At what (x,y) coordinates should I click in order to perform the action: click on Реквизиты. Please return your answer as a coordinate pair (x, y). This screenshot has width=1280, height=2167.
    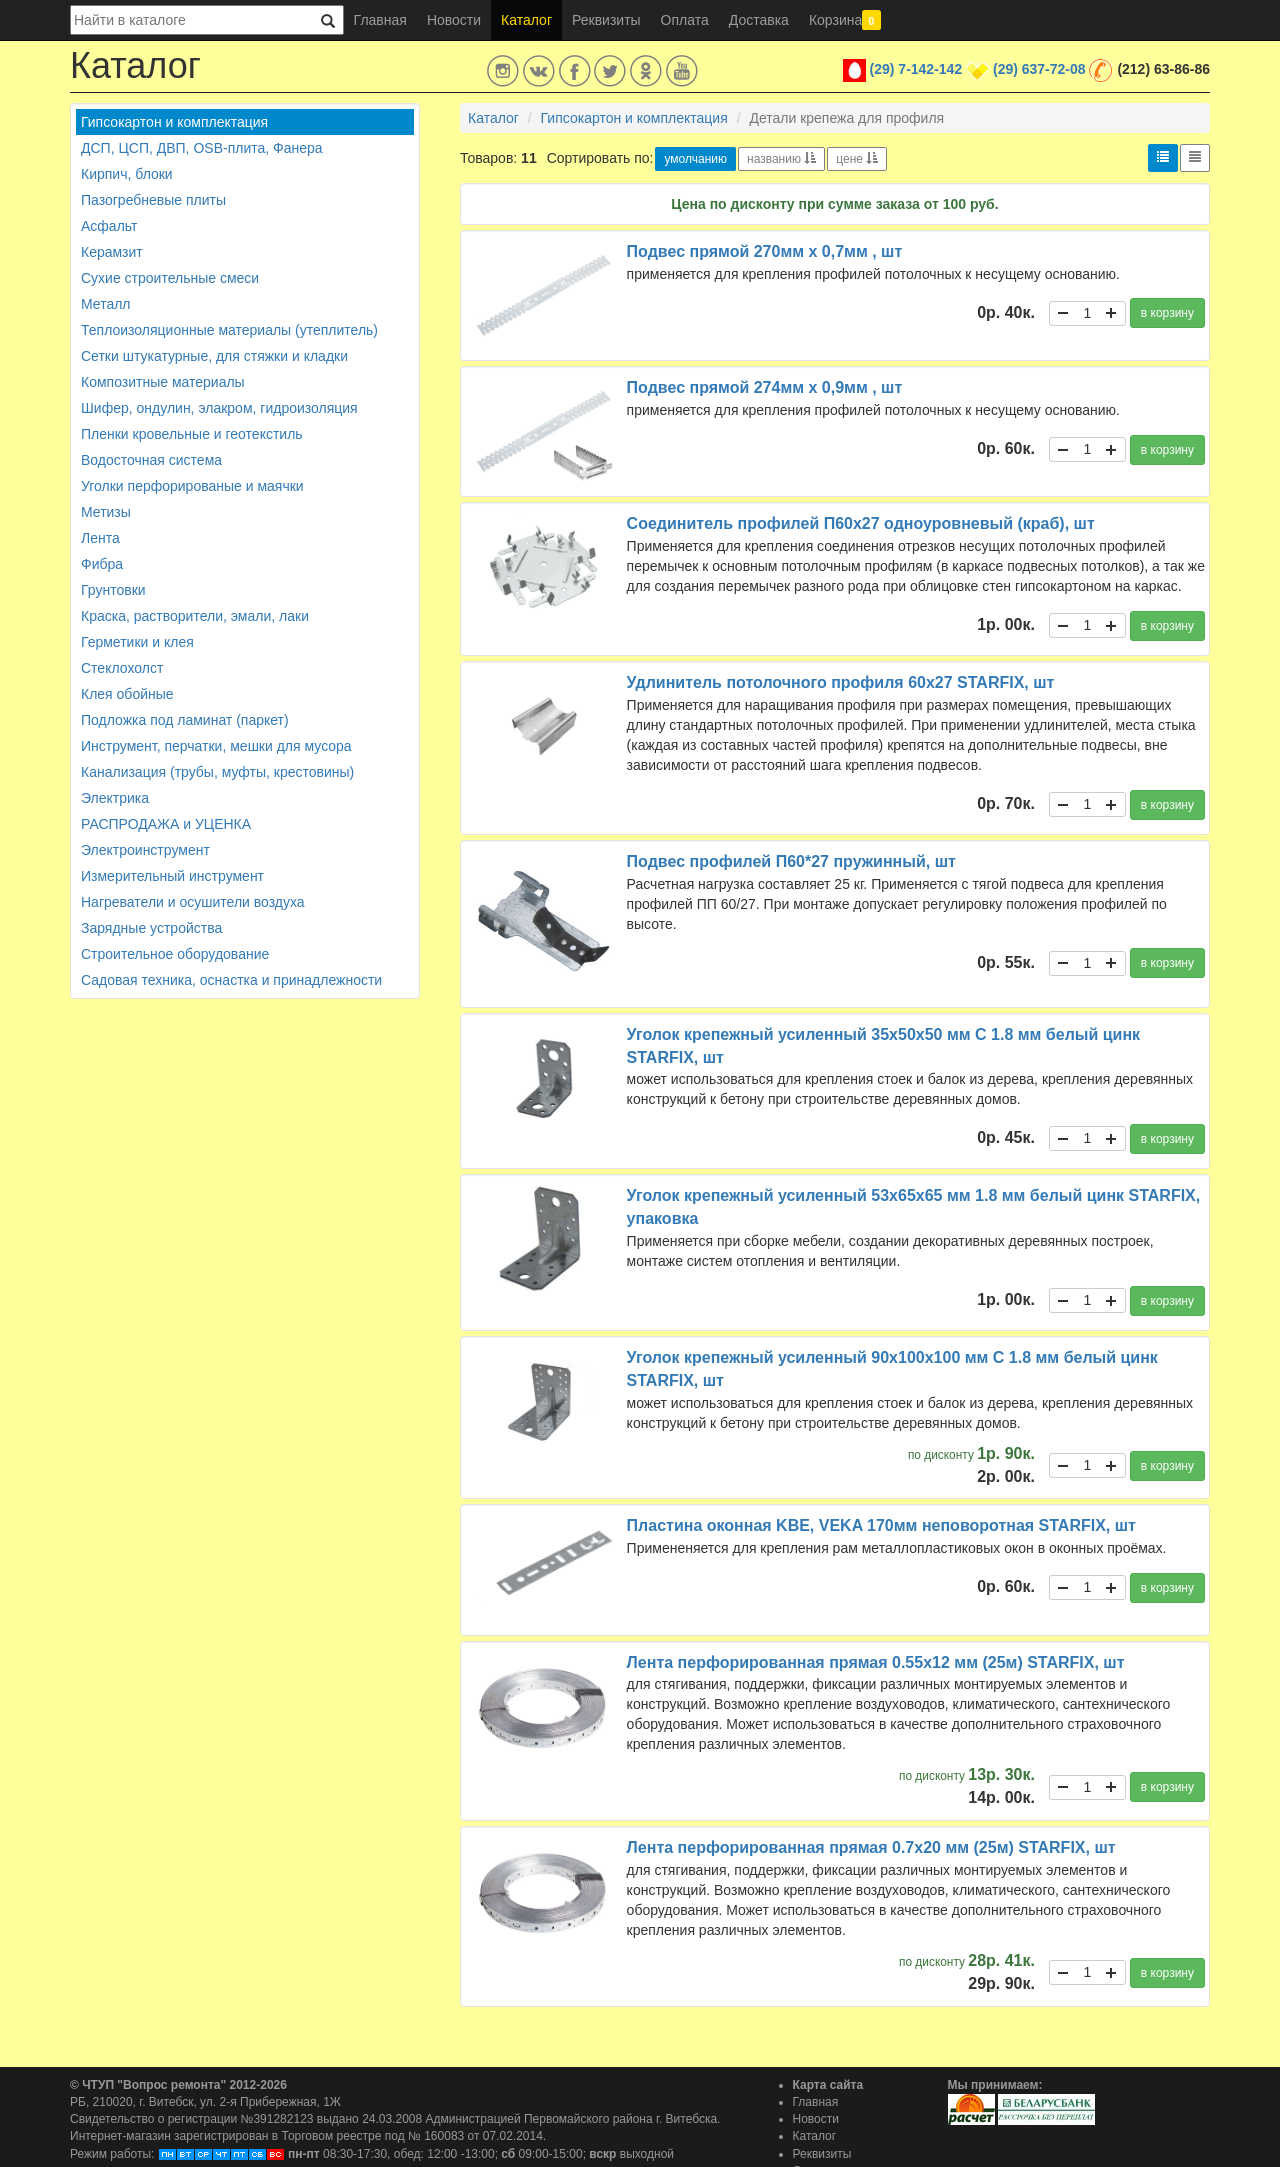
    Looking at the image, I should click on (606, 20).